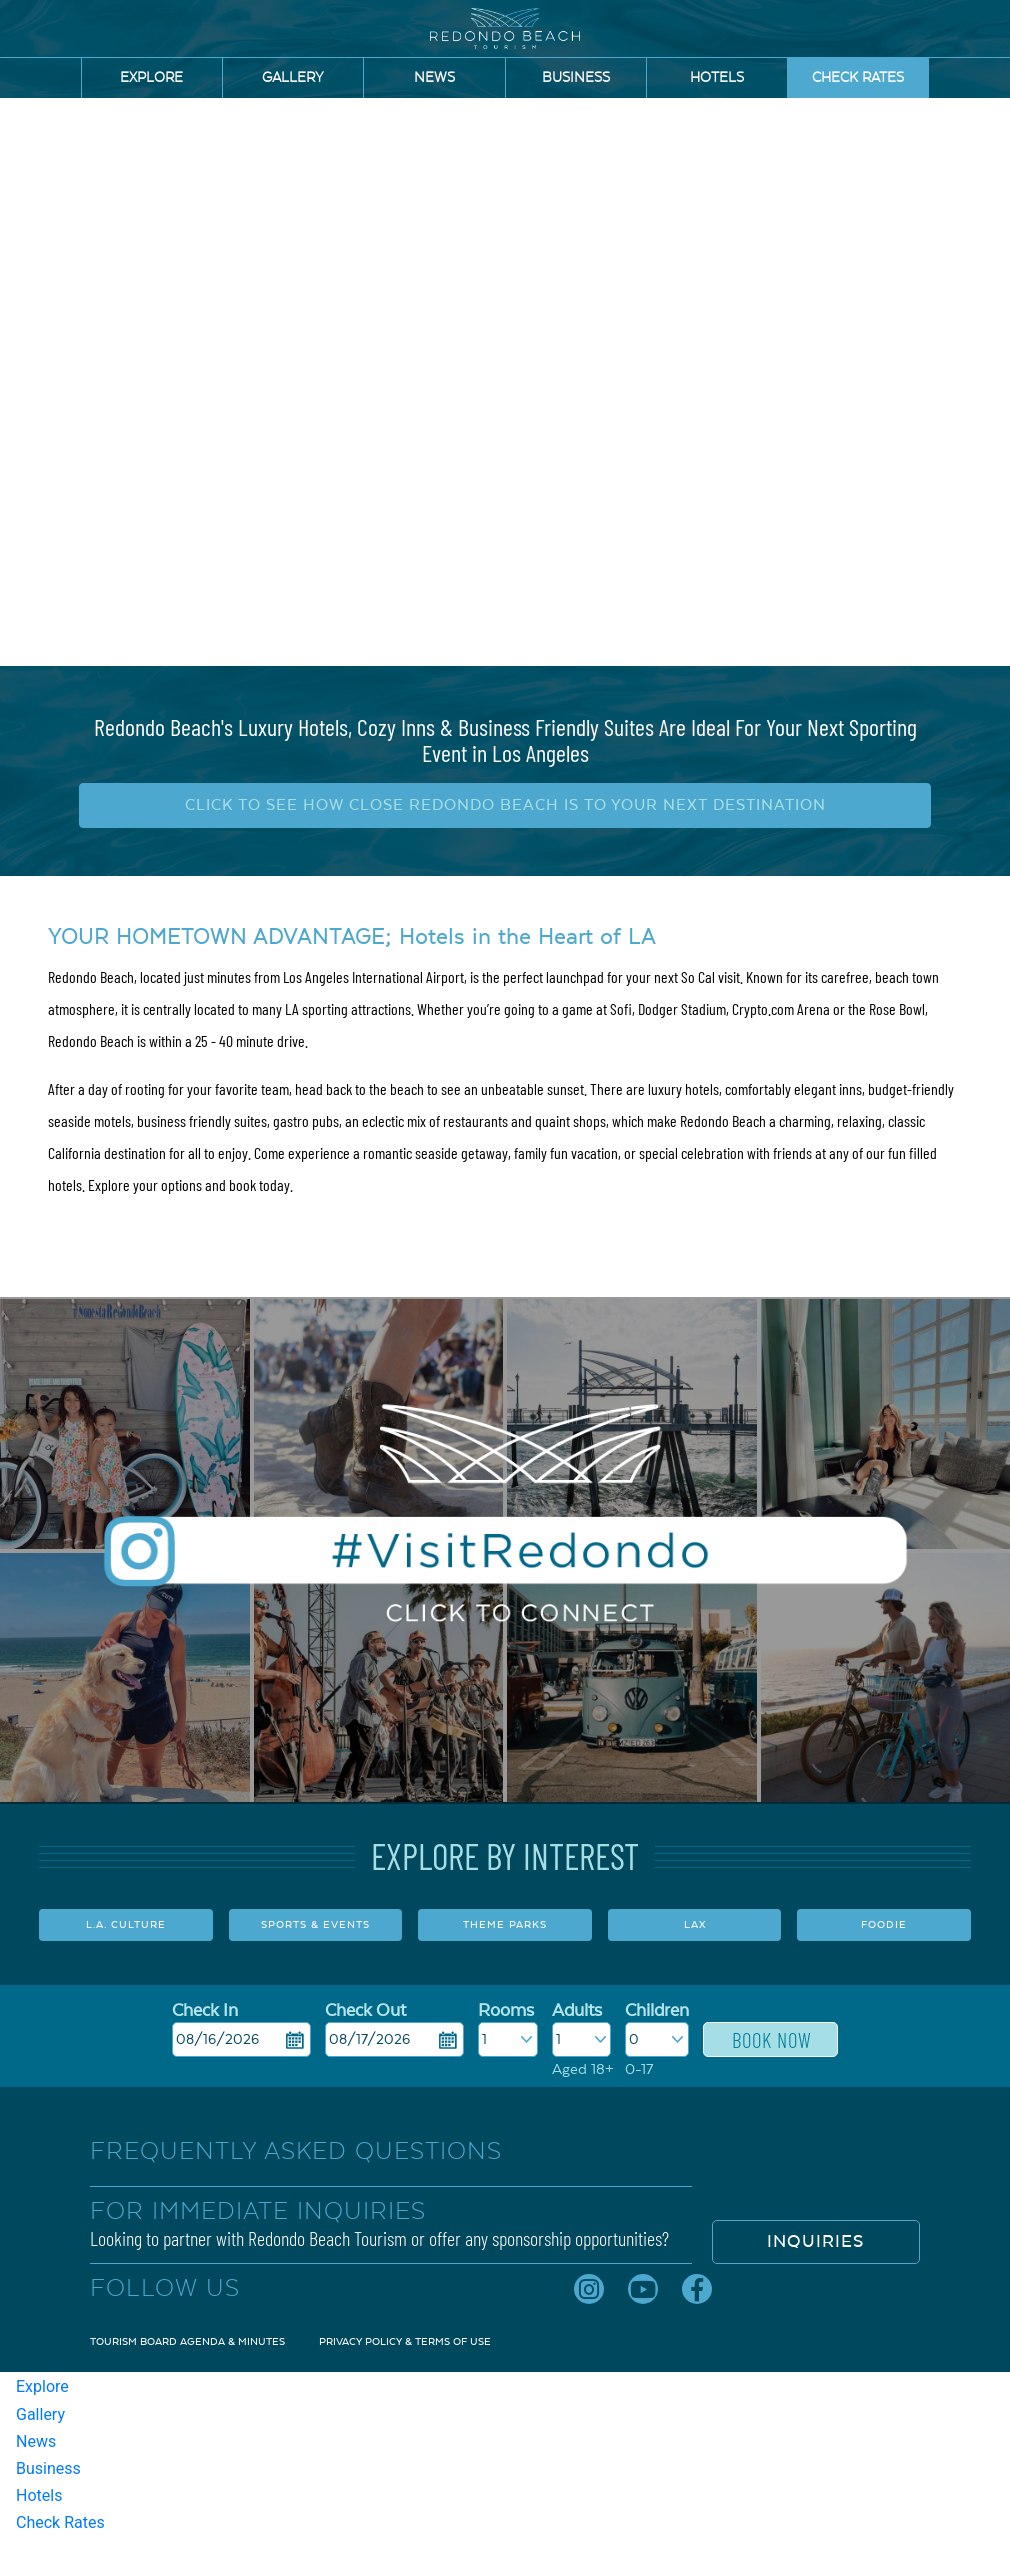 The image size is (1010, 2551). I want to click on LAX, so click(695, 1925).